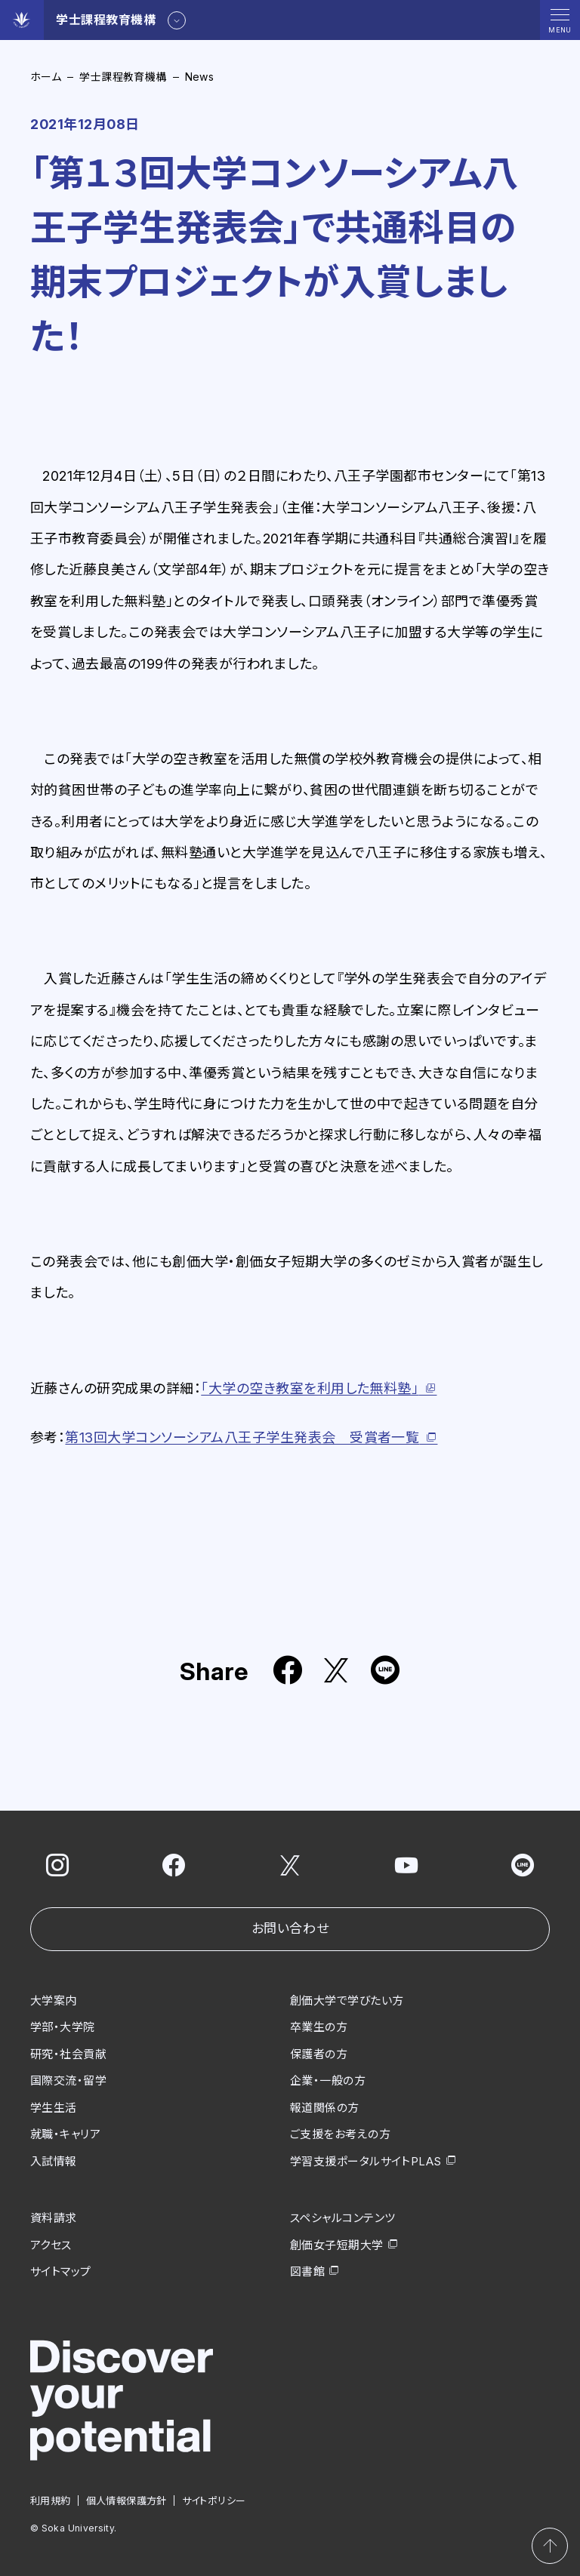 This screenshot has width=580, height=2576. I want to click on 報道関係の方, so click(324, 2107).